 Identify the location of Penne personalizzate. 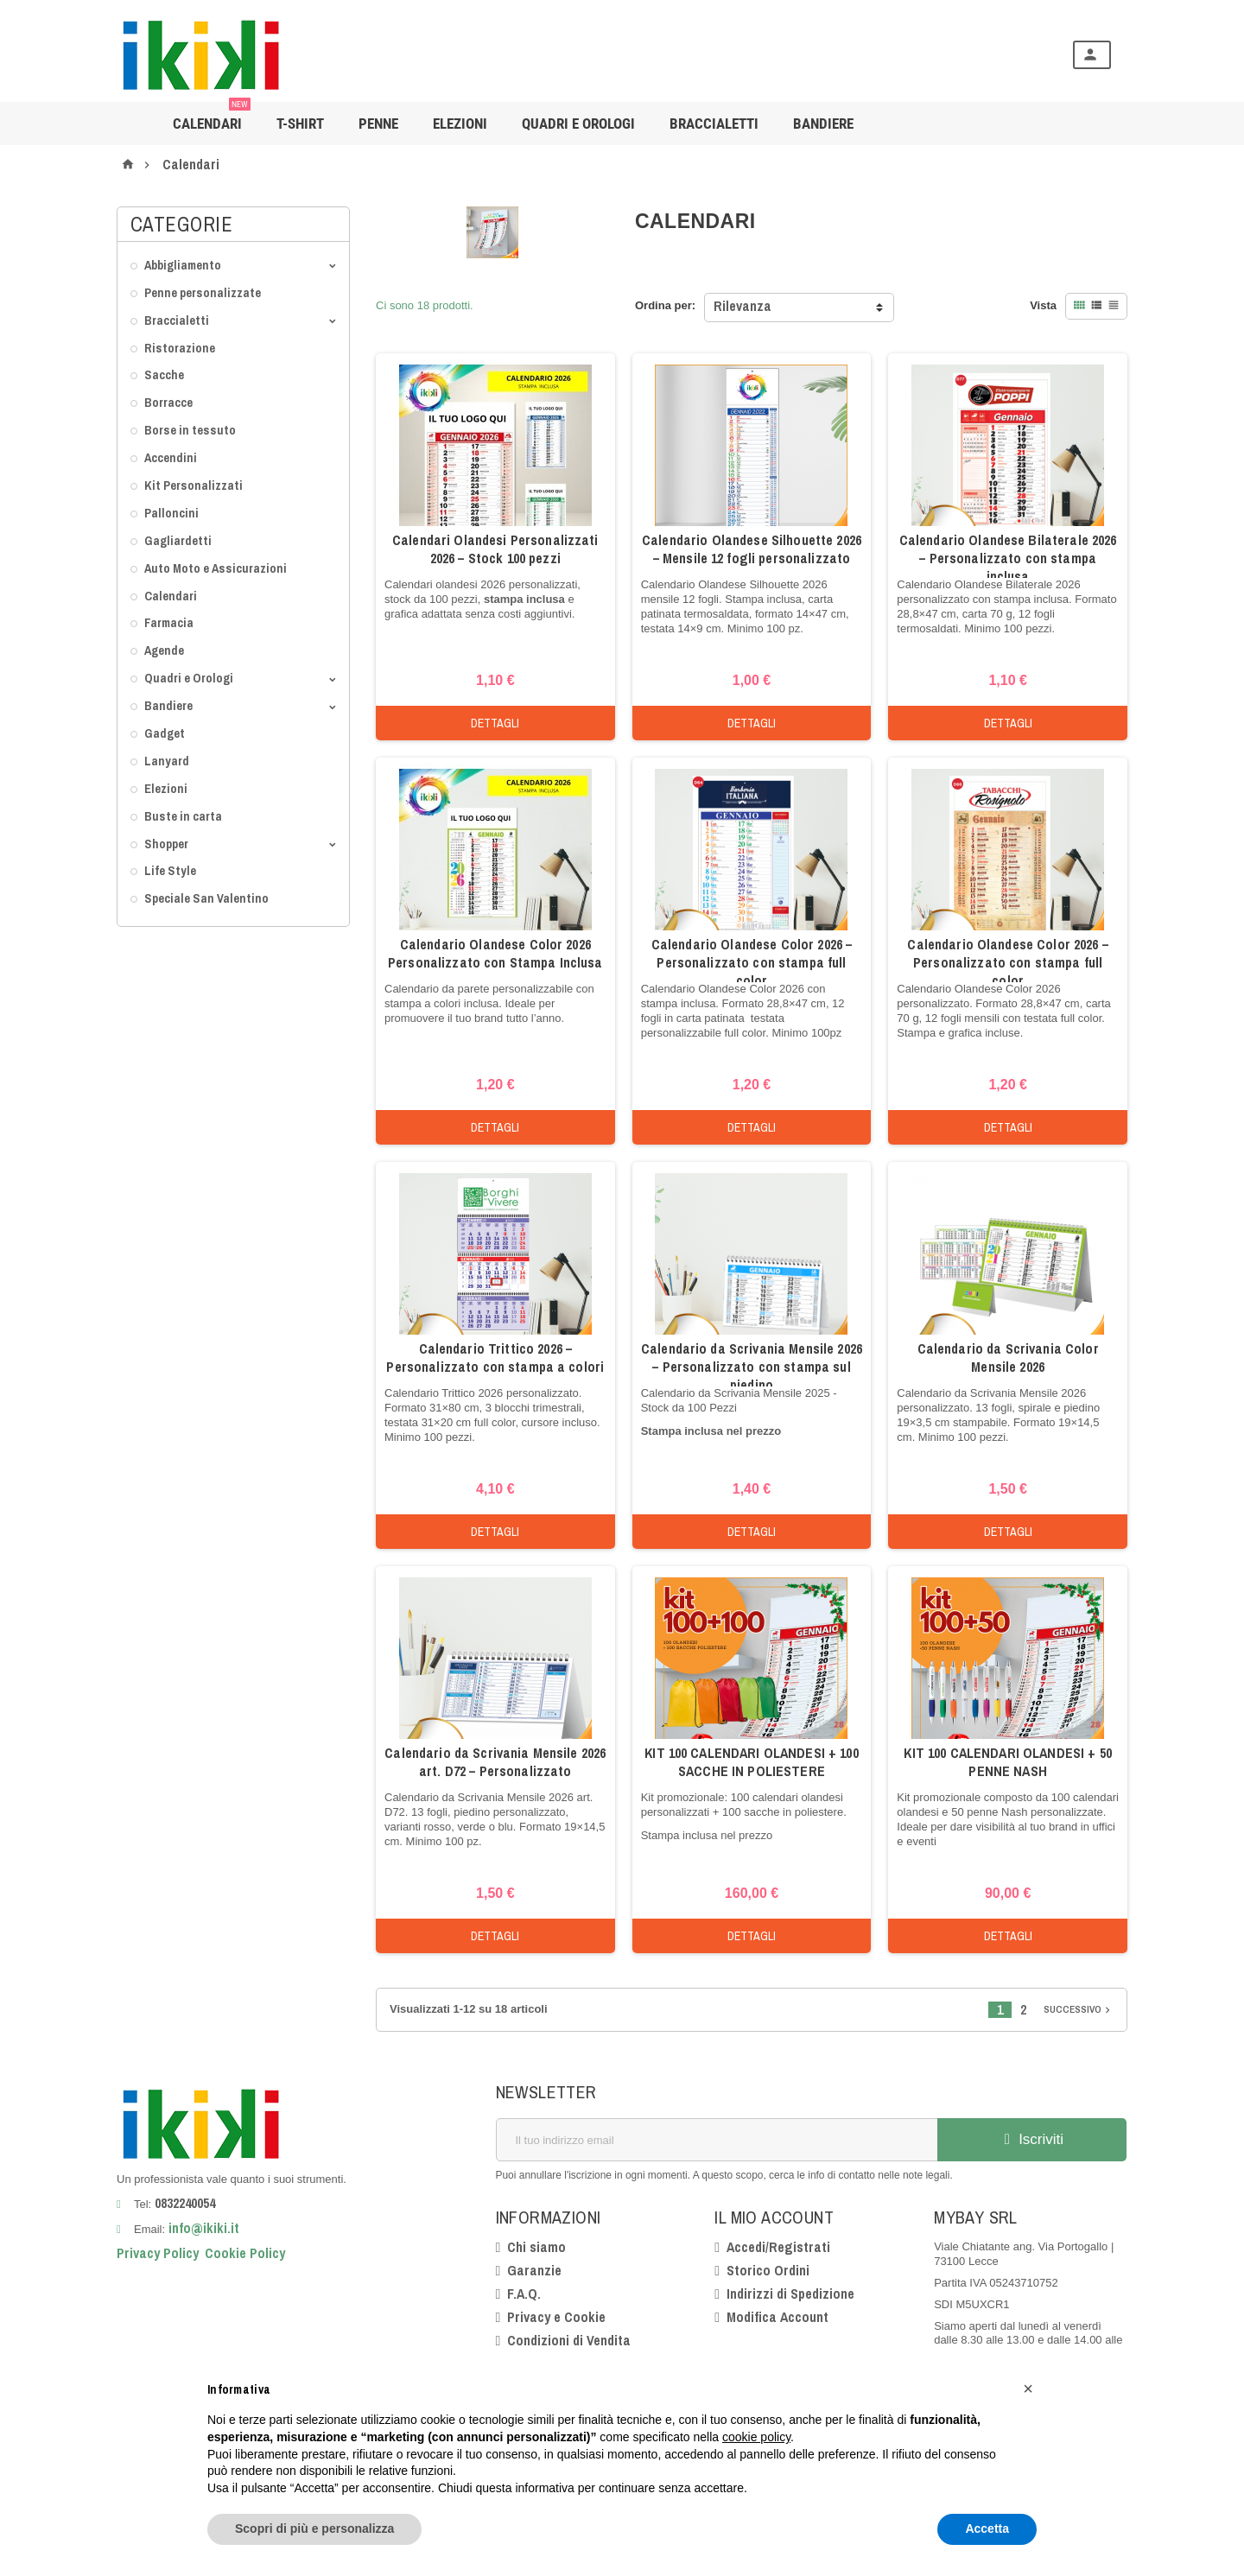
(202, 292).